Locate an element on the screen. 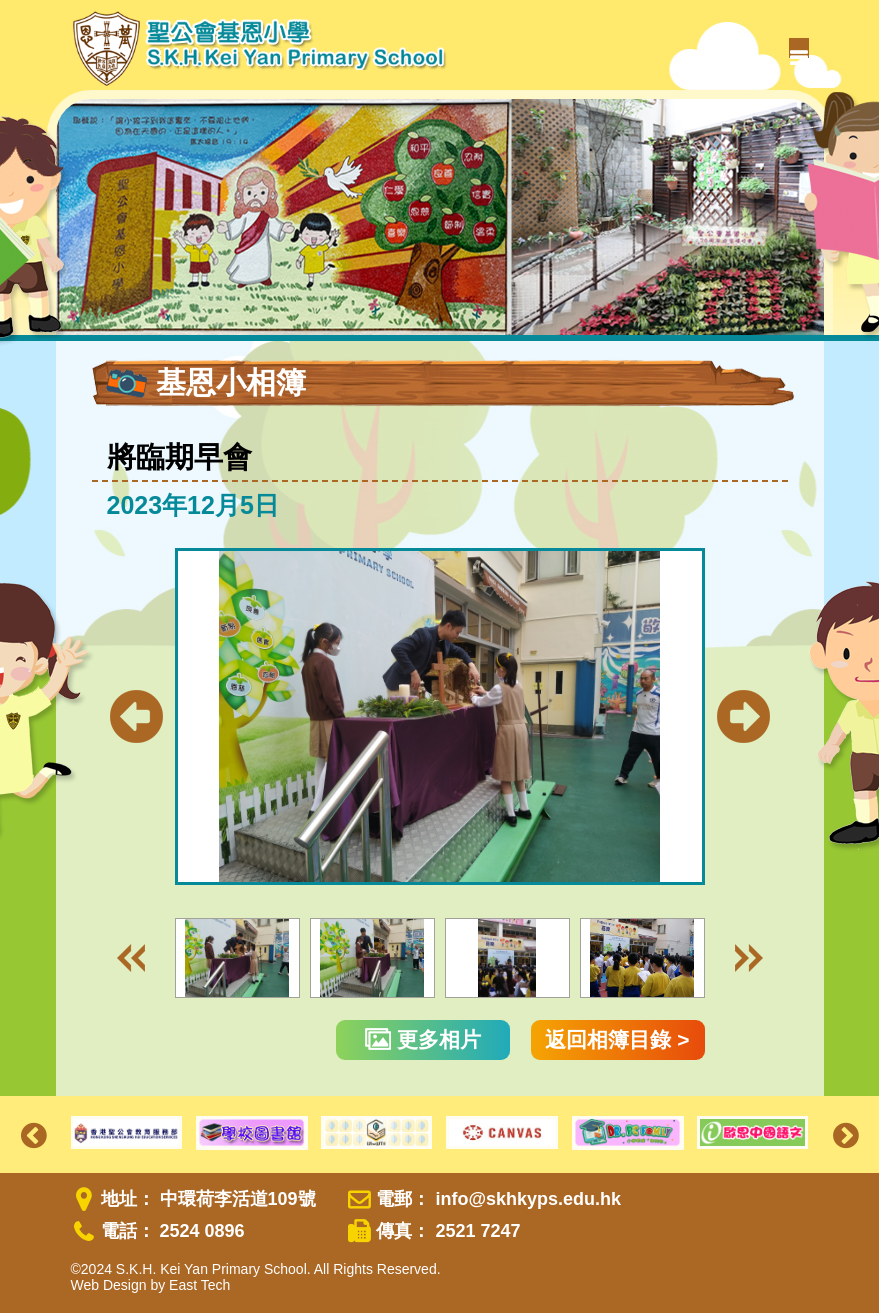 This screenshot has height=1313, width=879. 更多相片 is located at coordinates (423, 1039).